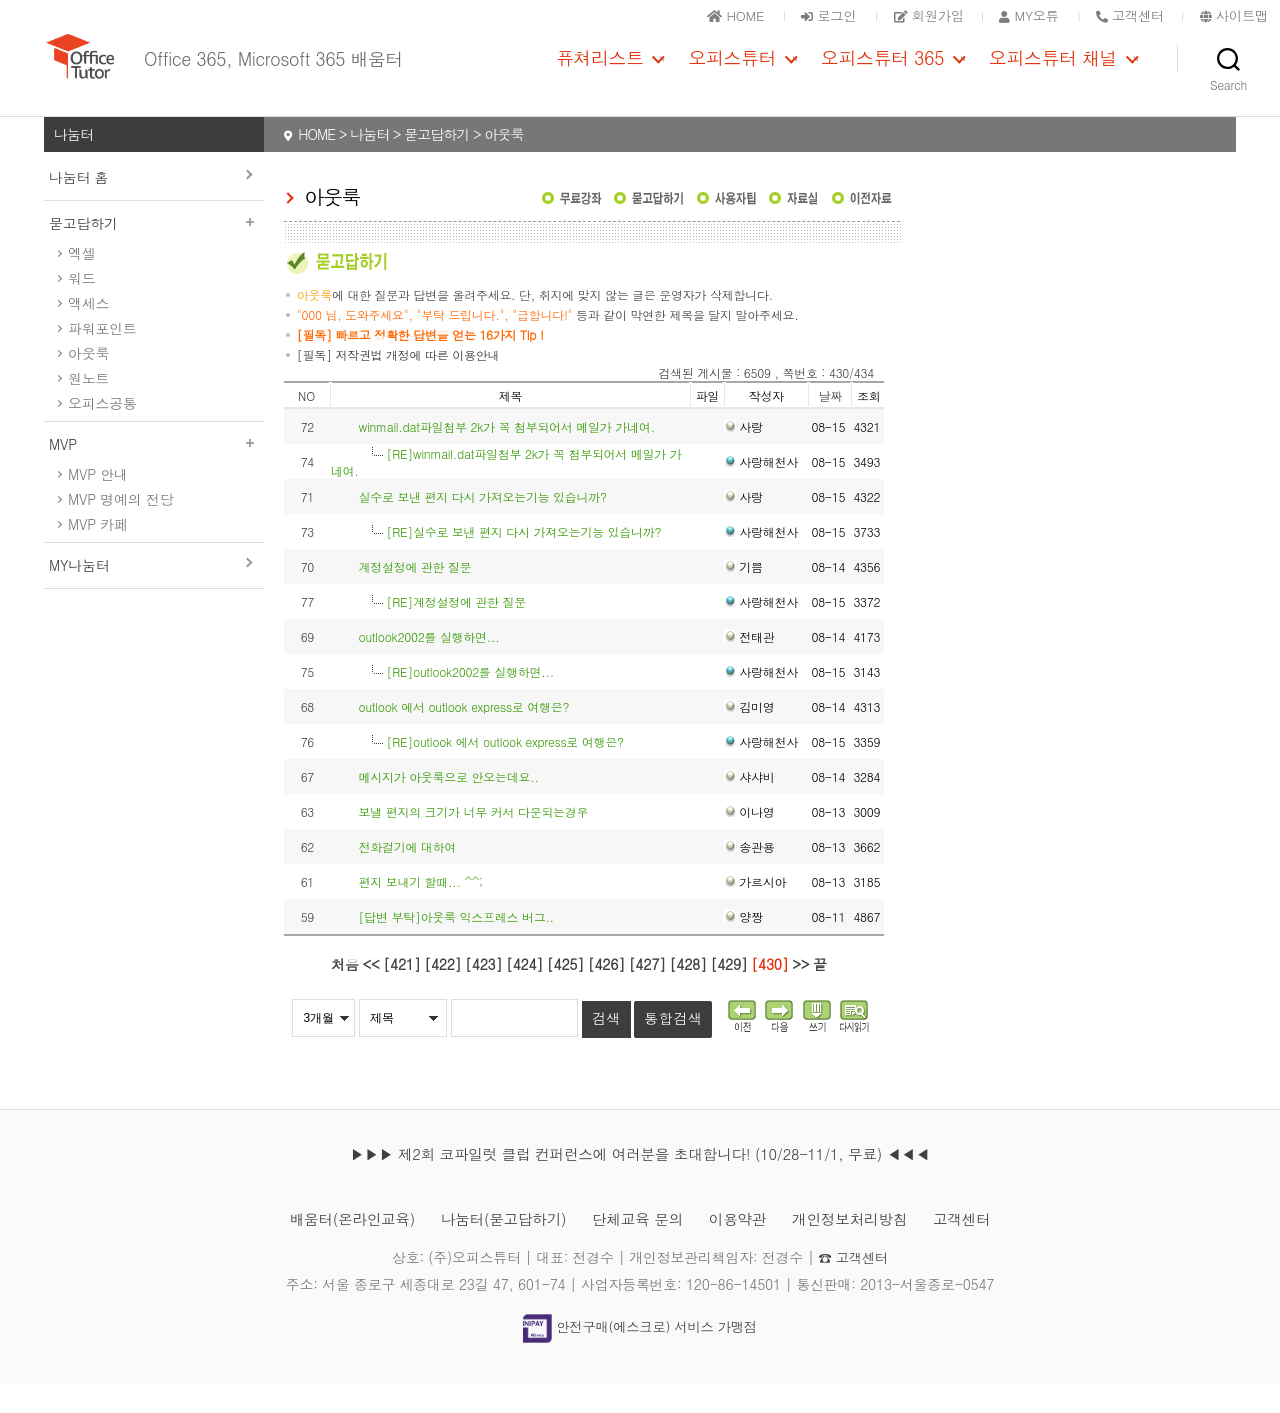 The height and width of the screenshot is (1413, 1280). Describe the element at coordinates (523, 561) in the screenshot. I see `[RE]실수로 보낸 편지 다시 가져오는기능 있습니까?` at that location.